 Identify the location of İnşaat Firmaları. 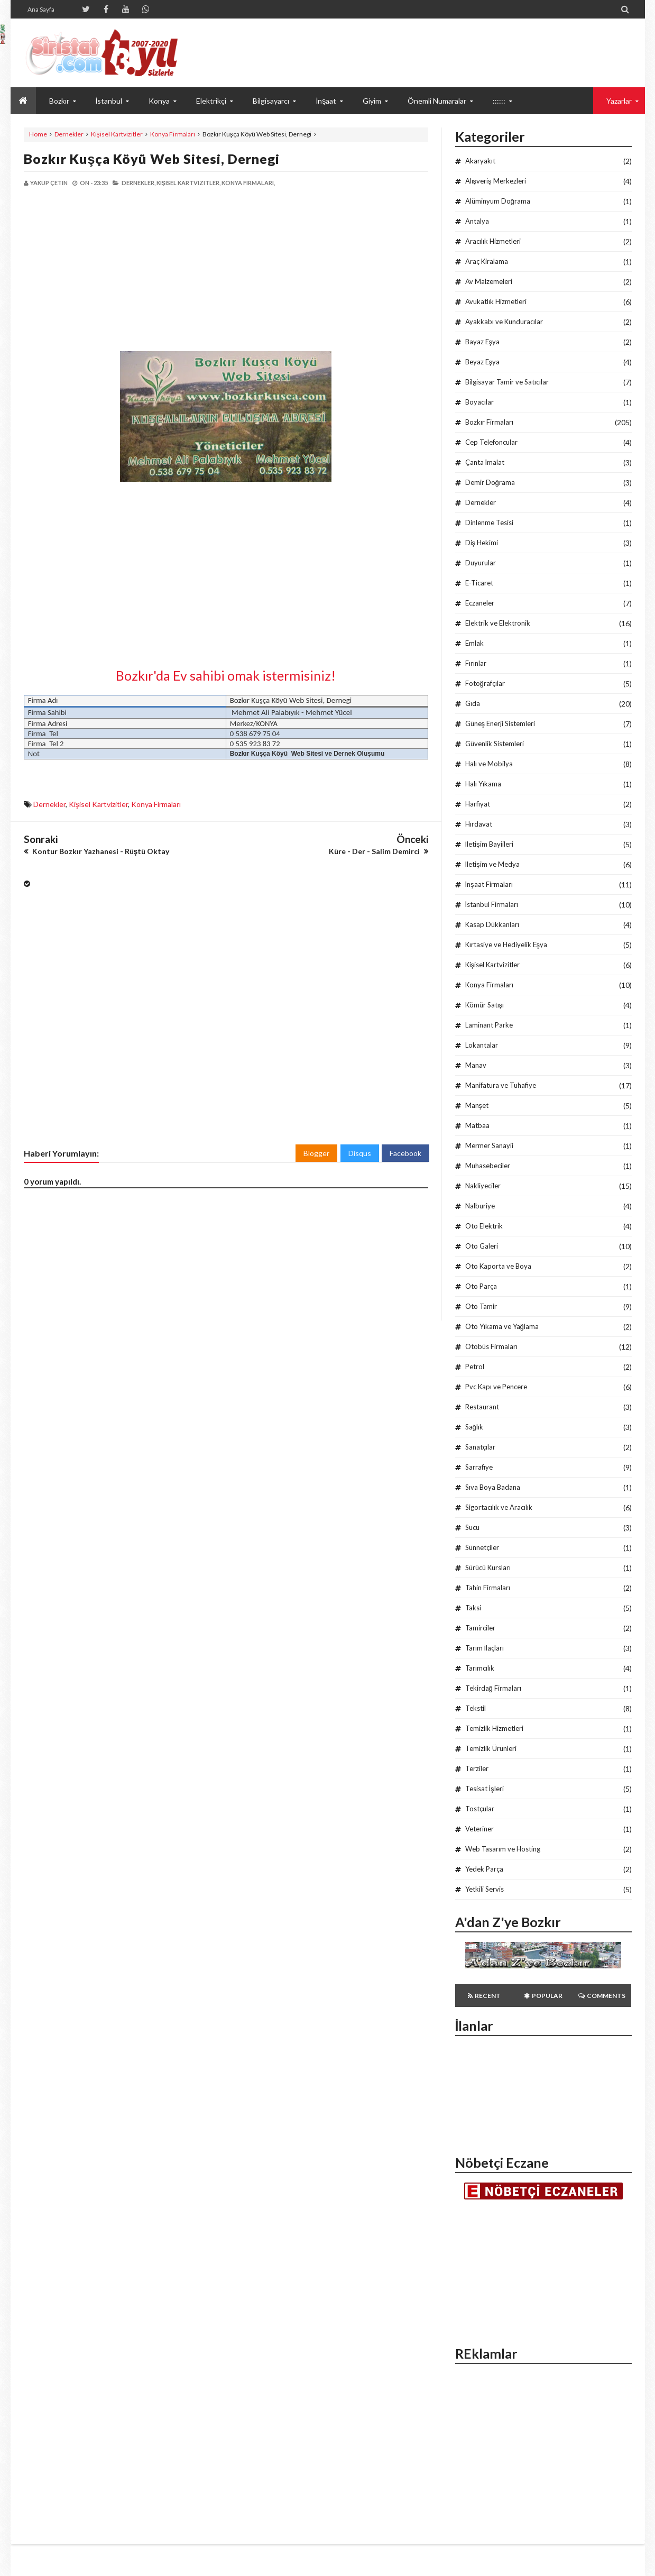
(489, 884).